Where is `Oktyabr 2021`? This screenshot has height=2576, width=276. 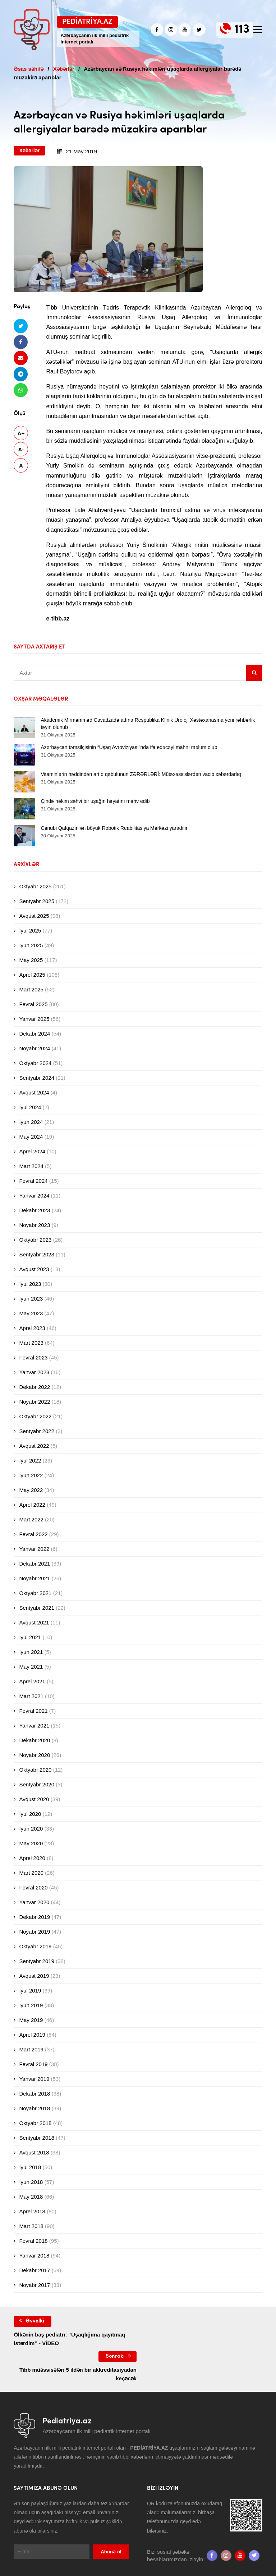
Oktyabr 2021 is located at coordinates (35, 1593).